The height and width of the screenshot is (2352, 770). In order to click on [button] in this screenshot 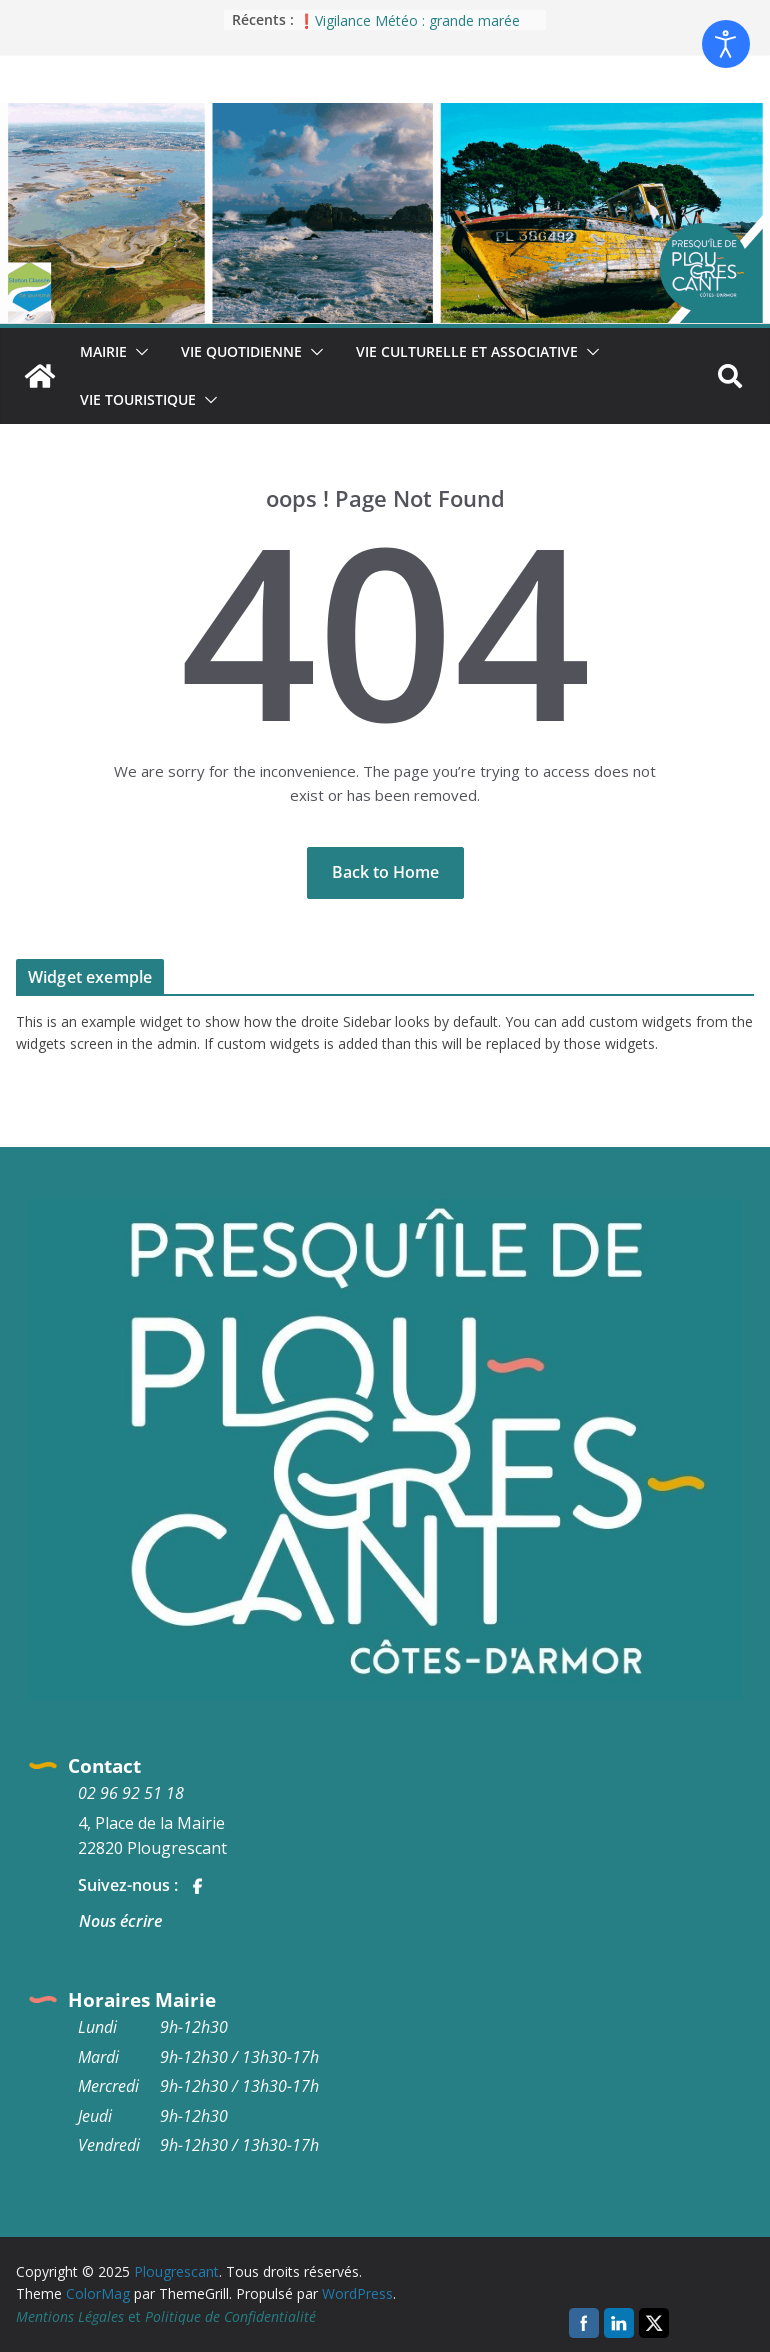, I will do `click(138, 352)`.